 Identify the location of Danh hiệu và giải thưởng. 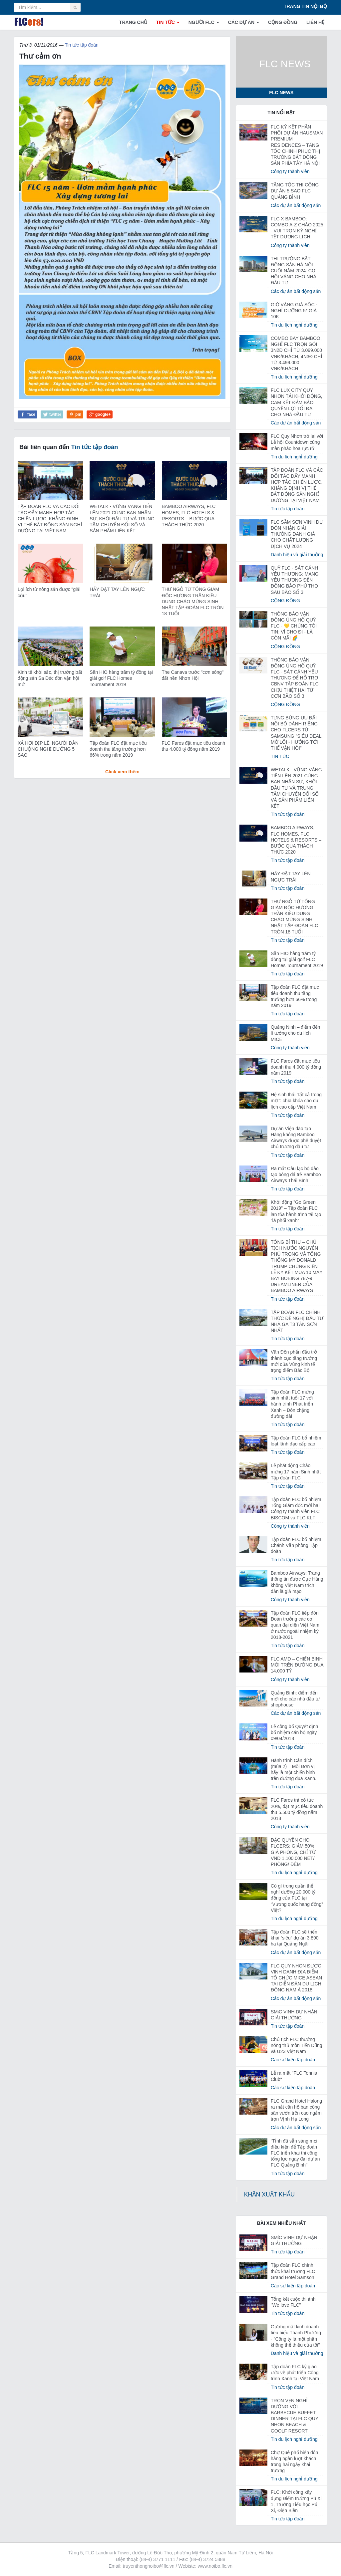
(297, 554).